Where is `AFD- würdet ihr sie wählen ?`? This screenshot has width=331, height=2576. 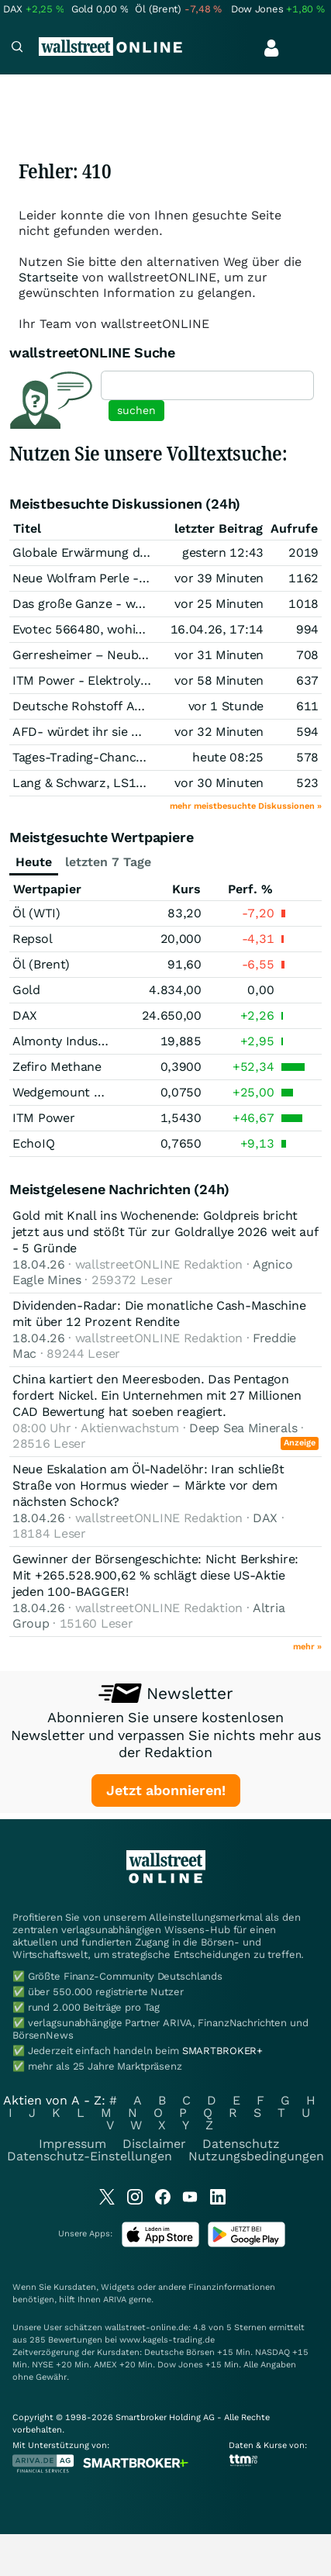
AFD- würdet ihr sie wählen ? is located at coordinates (98, 731).